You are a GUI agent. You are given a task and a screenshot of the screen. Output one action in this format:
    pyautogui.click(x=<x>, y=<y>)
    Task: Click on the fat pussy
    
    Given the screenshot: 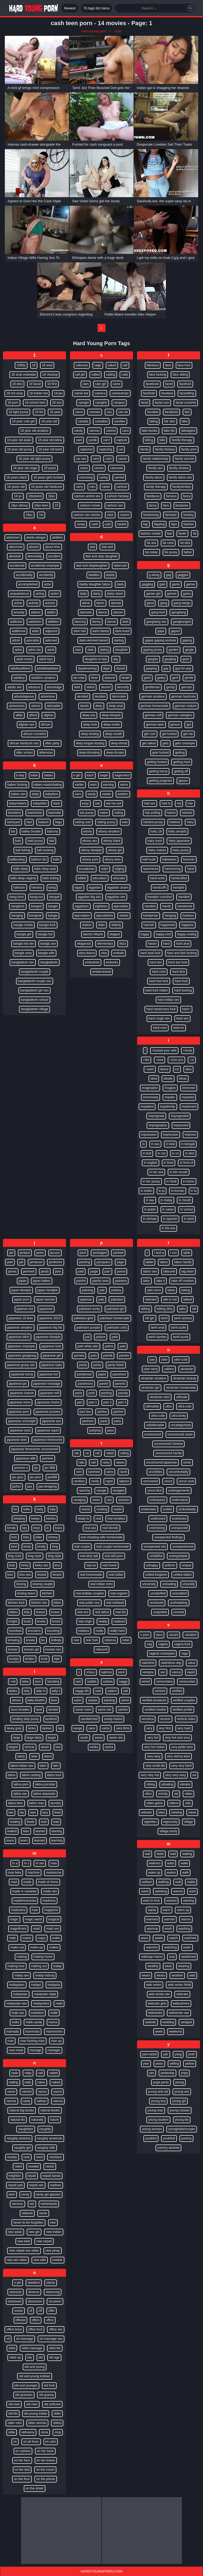 What is the action you would take?
    pyautogui.click(x=171, y=552)
    